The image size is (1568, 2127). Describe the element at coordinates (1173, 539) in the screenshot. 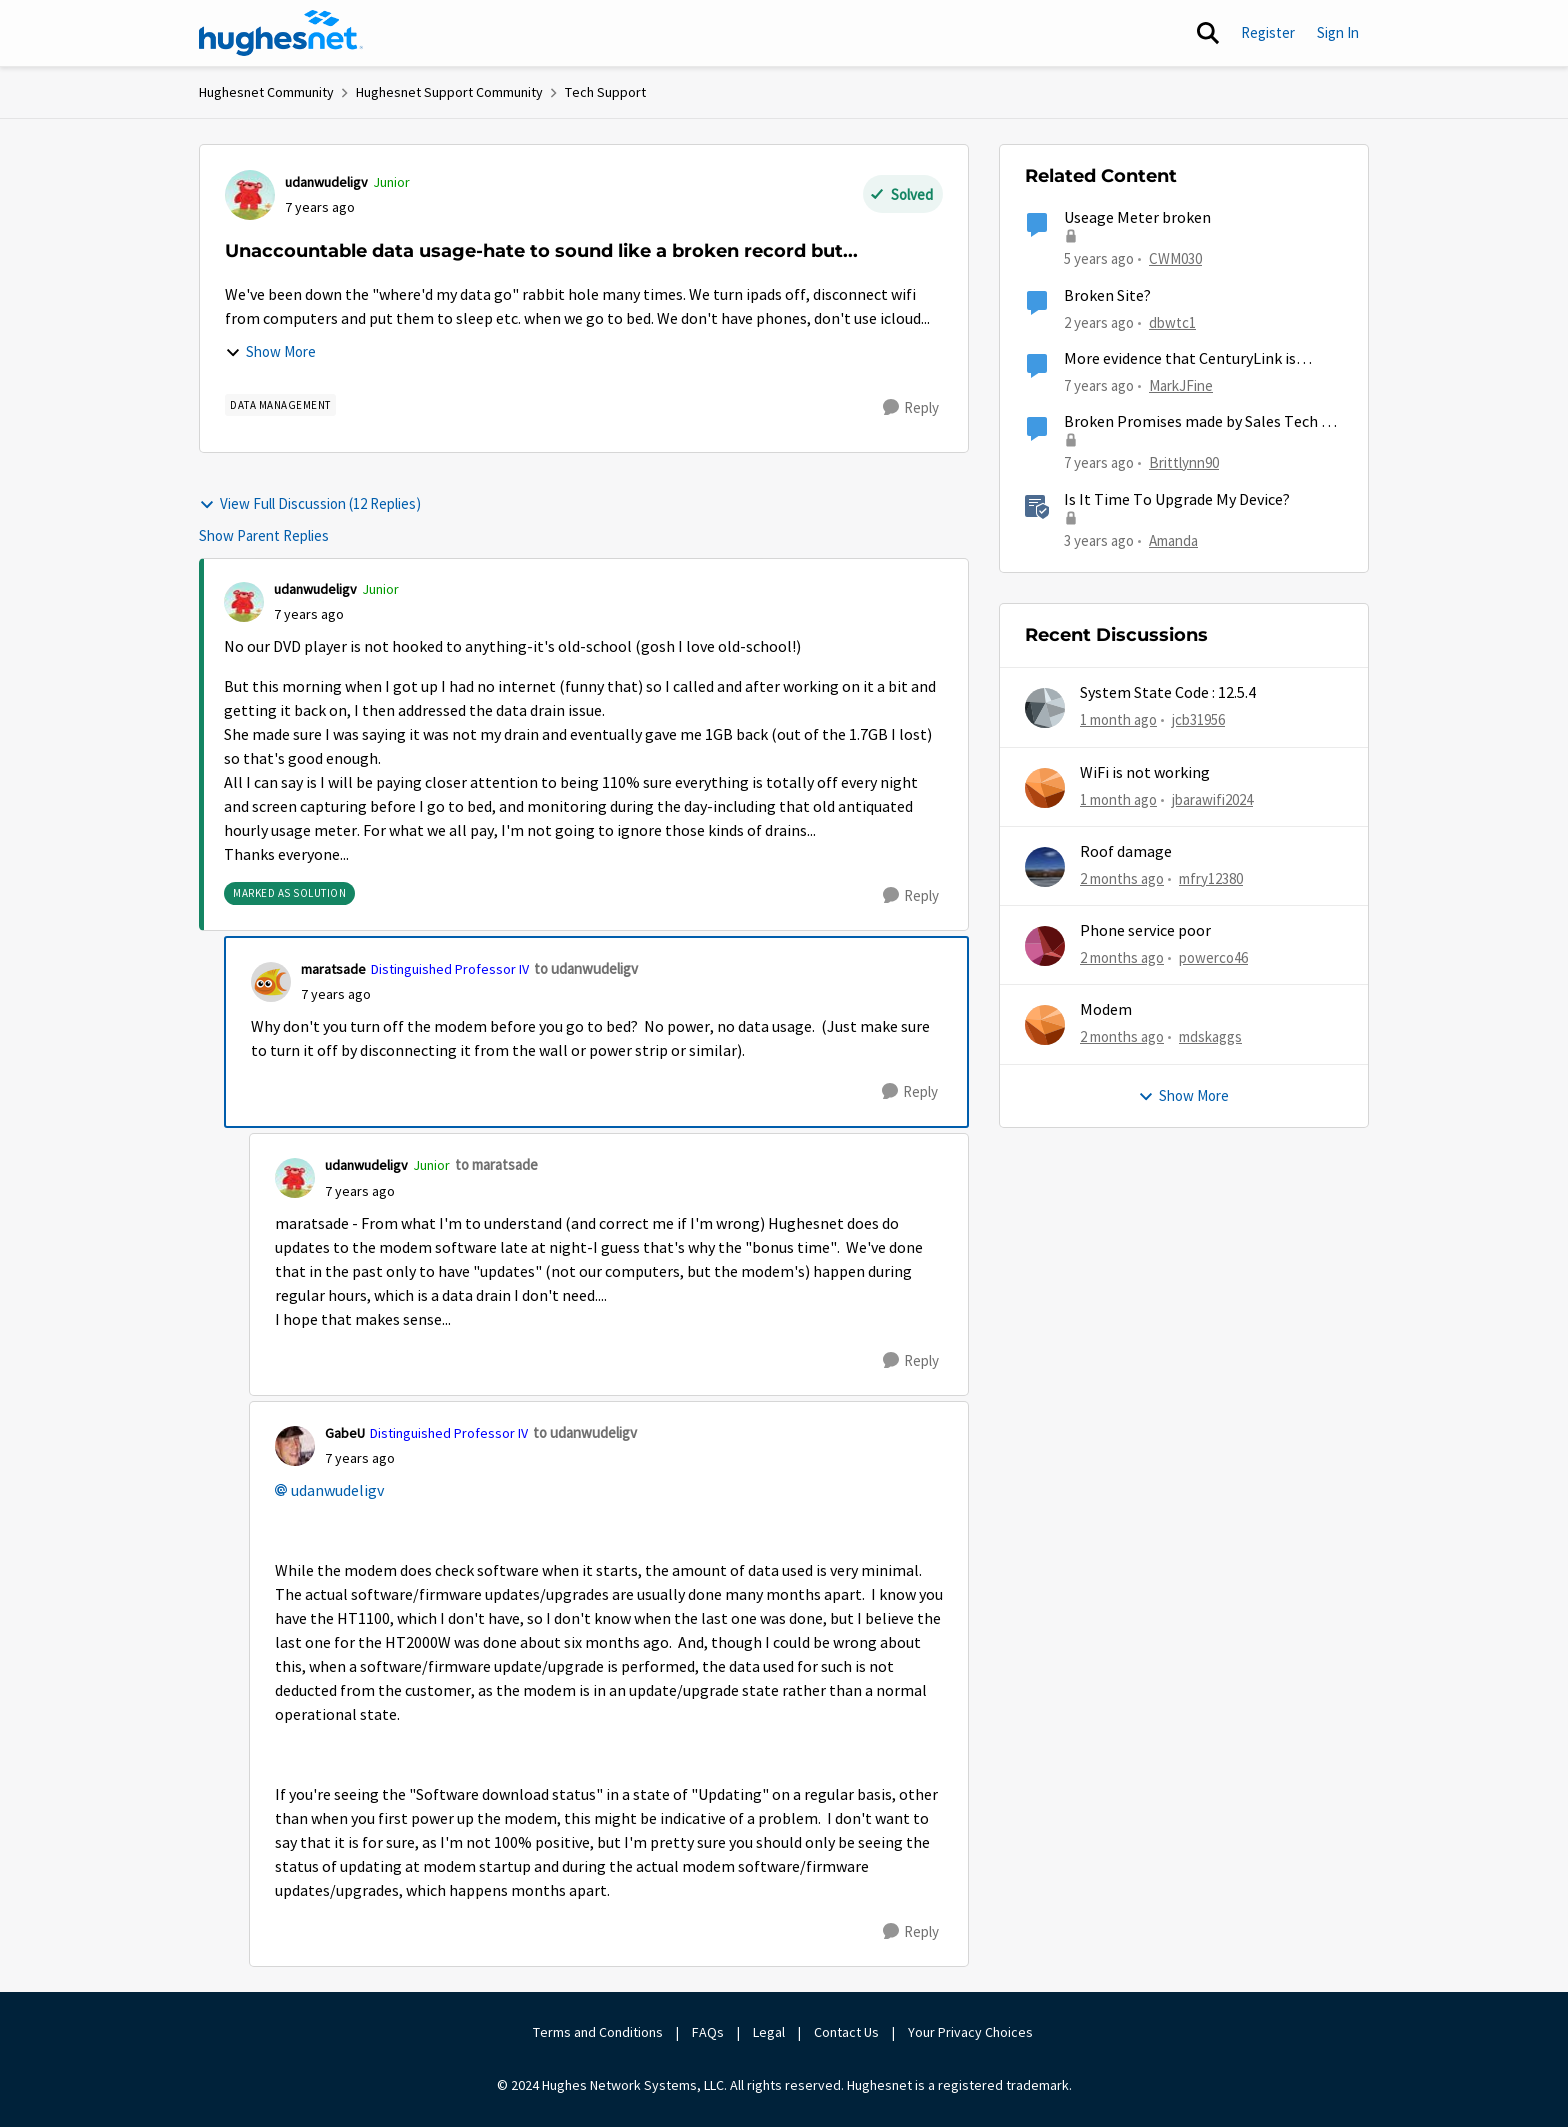

I see `Amanda [View Profile: Amanda, Rank: Moderator]` at that location.